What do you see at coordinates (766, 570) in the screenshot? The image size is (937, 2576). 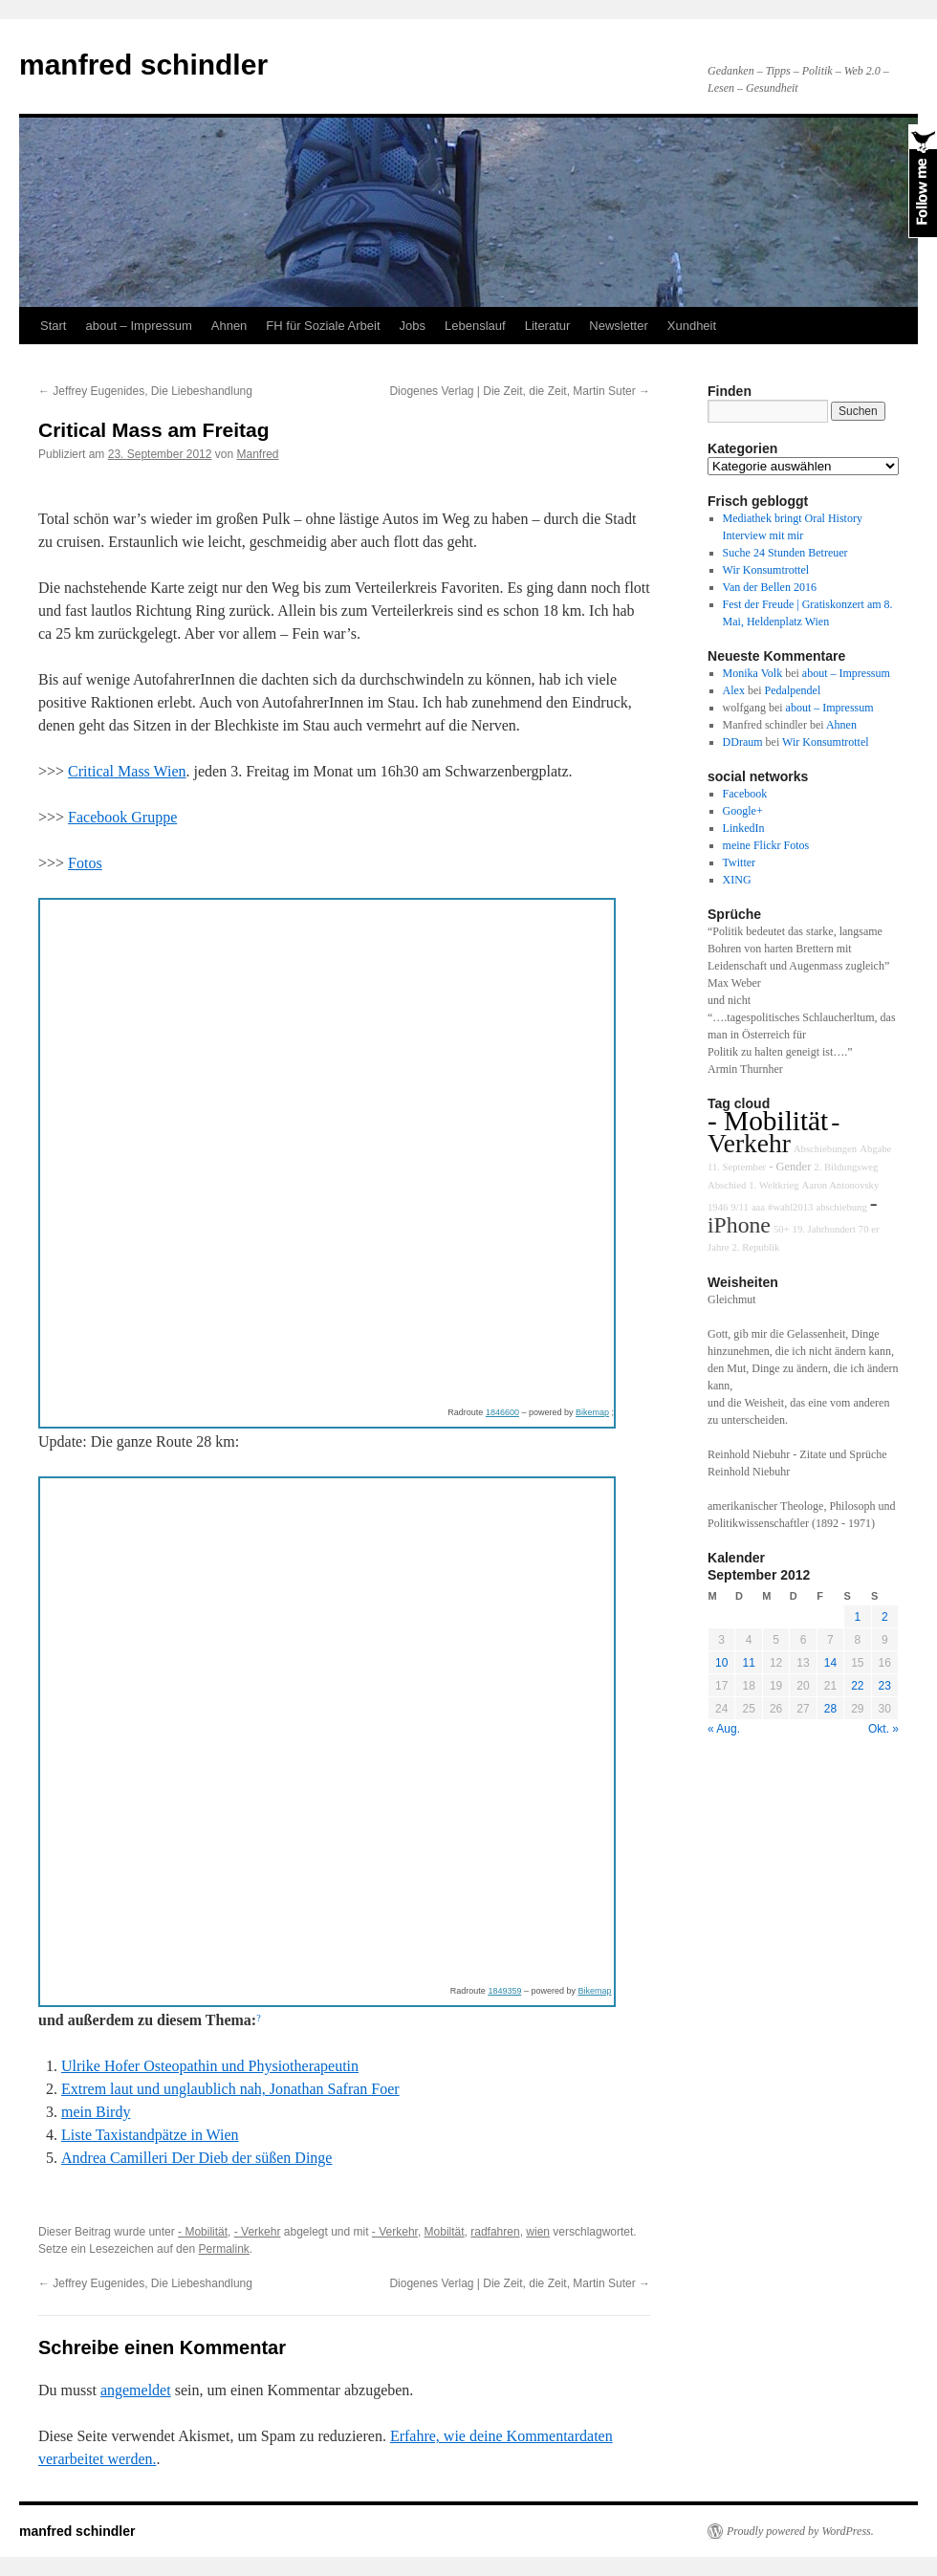 I see `Wir Konsumtrottel` at bounding box center [766, 570].